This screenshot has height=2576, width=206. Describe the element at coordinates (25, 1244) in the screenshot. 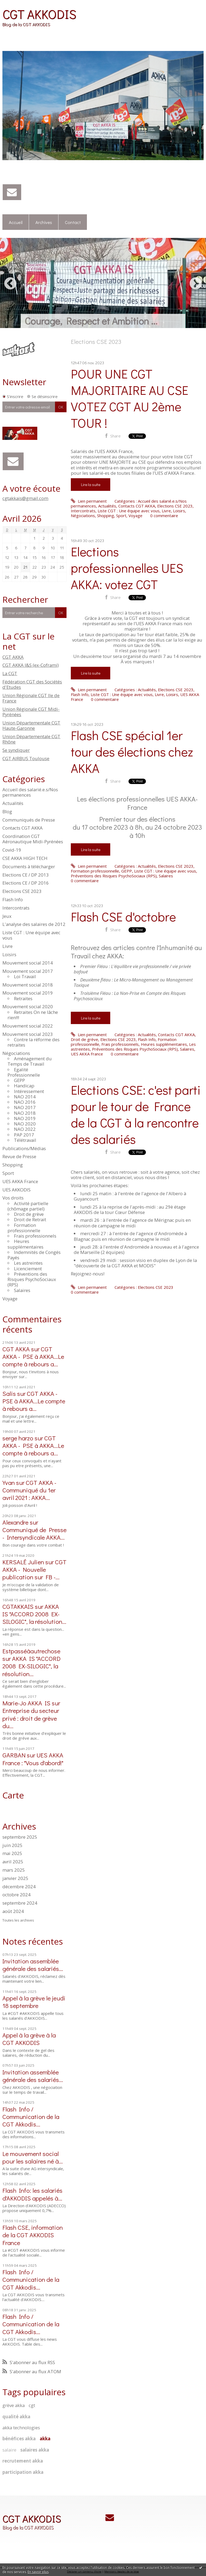

I see `Heures supplémentaires` at that location.